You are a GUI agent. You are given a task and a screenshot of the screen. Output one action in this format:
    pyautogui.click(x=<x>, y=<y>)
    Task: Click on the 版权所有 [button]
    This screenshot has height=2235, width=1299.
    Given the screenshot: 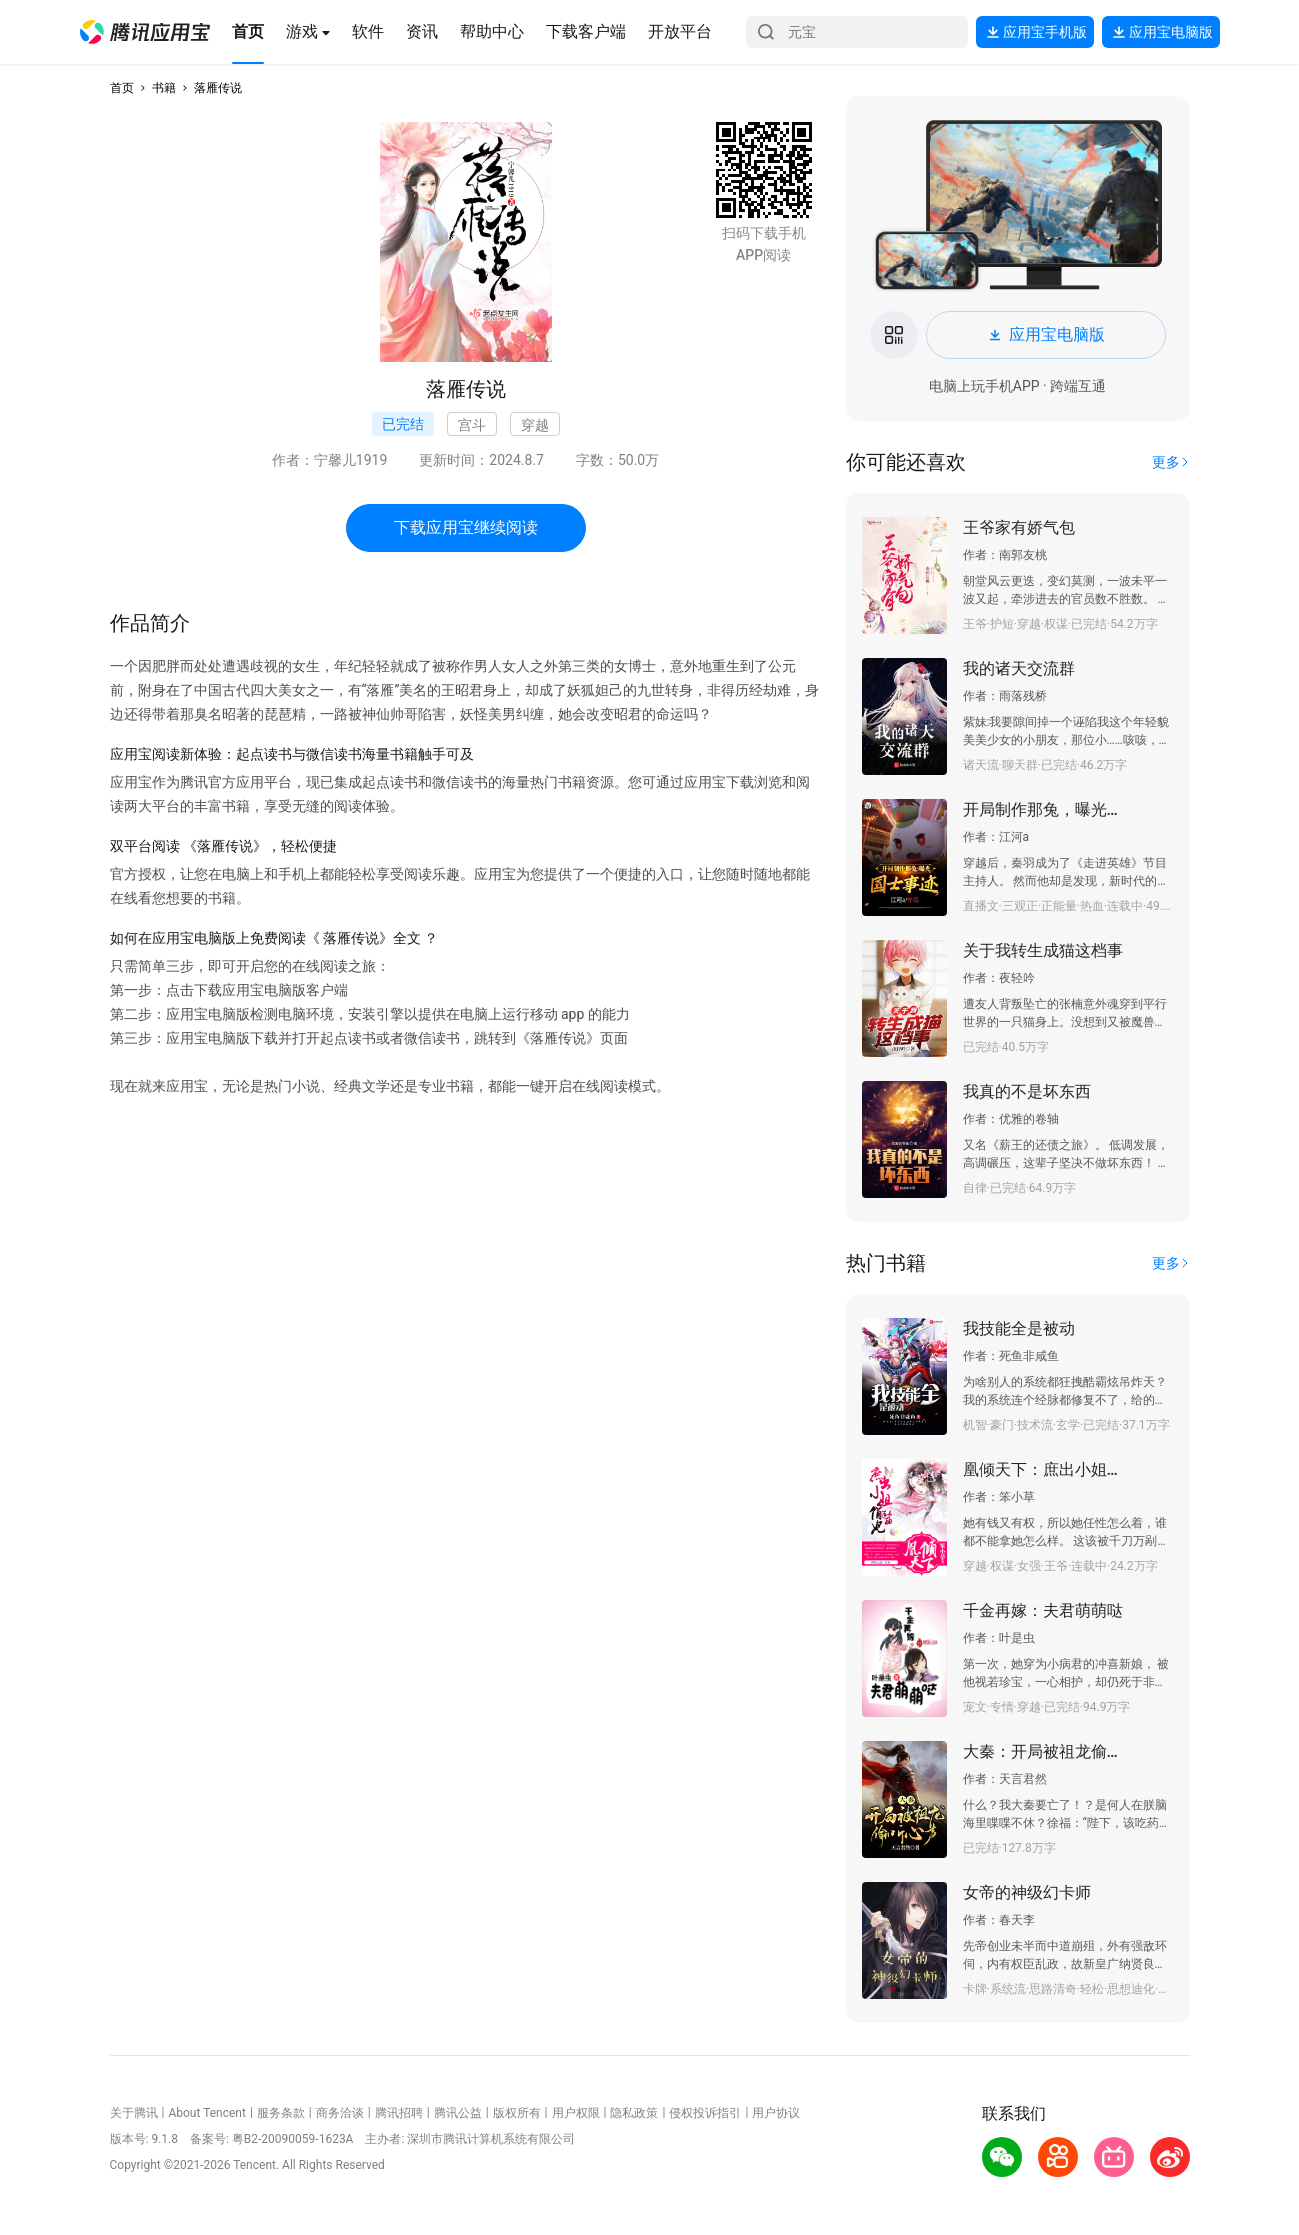 What is the action you would take?
    pyautogui.click(x=517, y=2113)
    